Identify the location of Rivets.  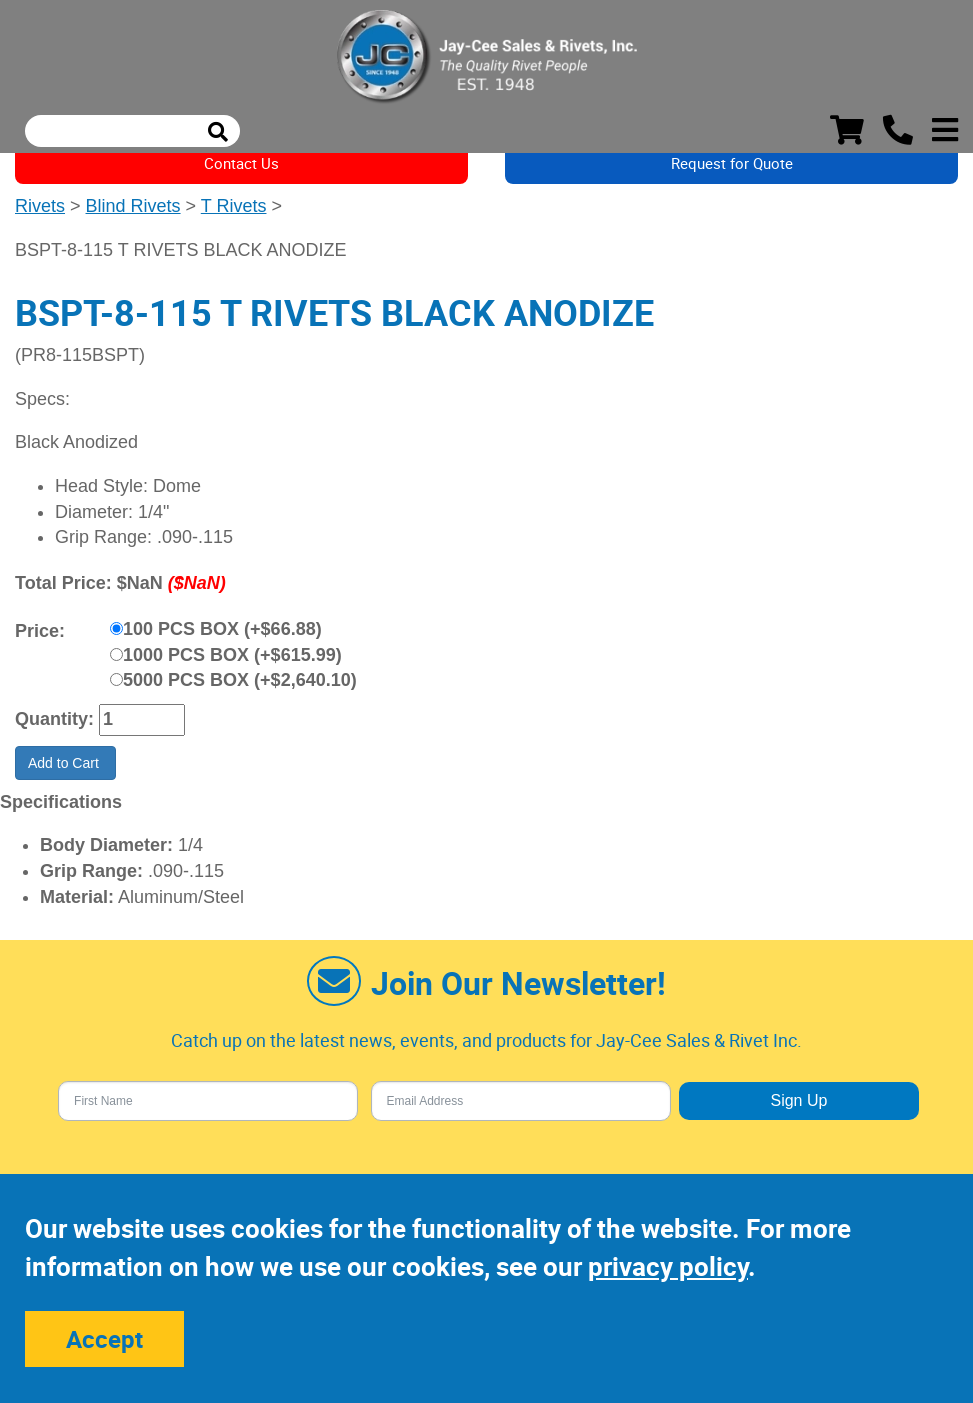
(40, 206).